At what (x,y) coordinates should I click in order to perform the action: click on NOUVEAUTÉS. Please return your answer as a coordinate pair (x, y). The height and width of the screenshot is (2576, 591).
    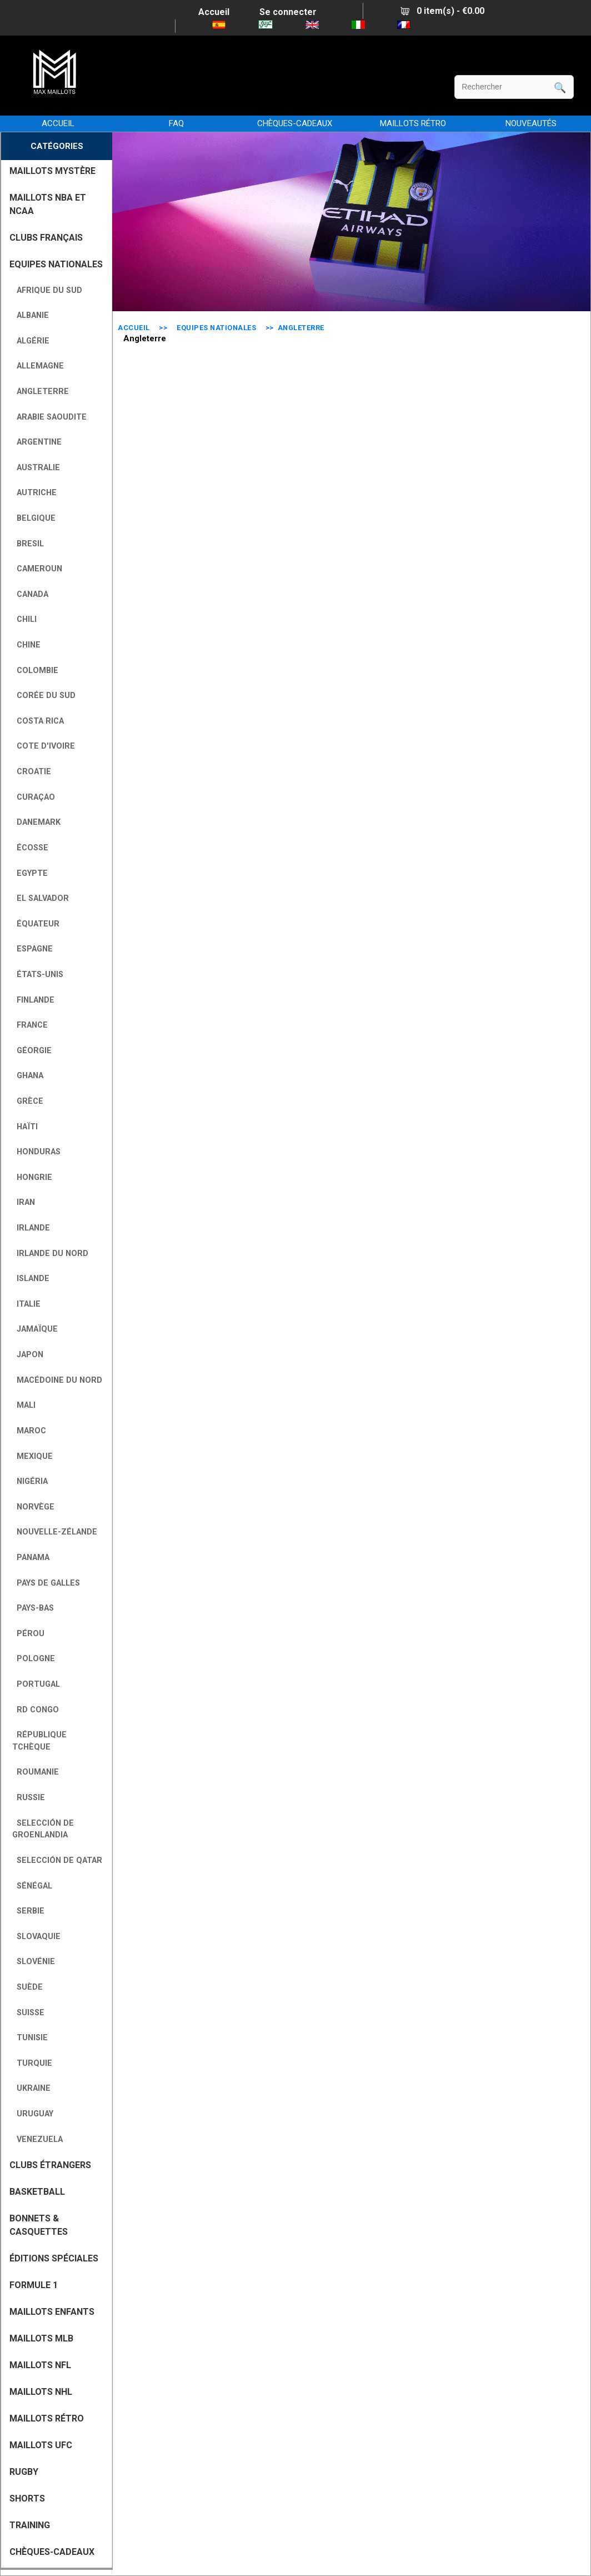
    Looking at the image, I should click on (531, 123).